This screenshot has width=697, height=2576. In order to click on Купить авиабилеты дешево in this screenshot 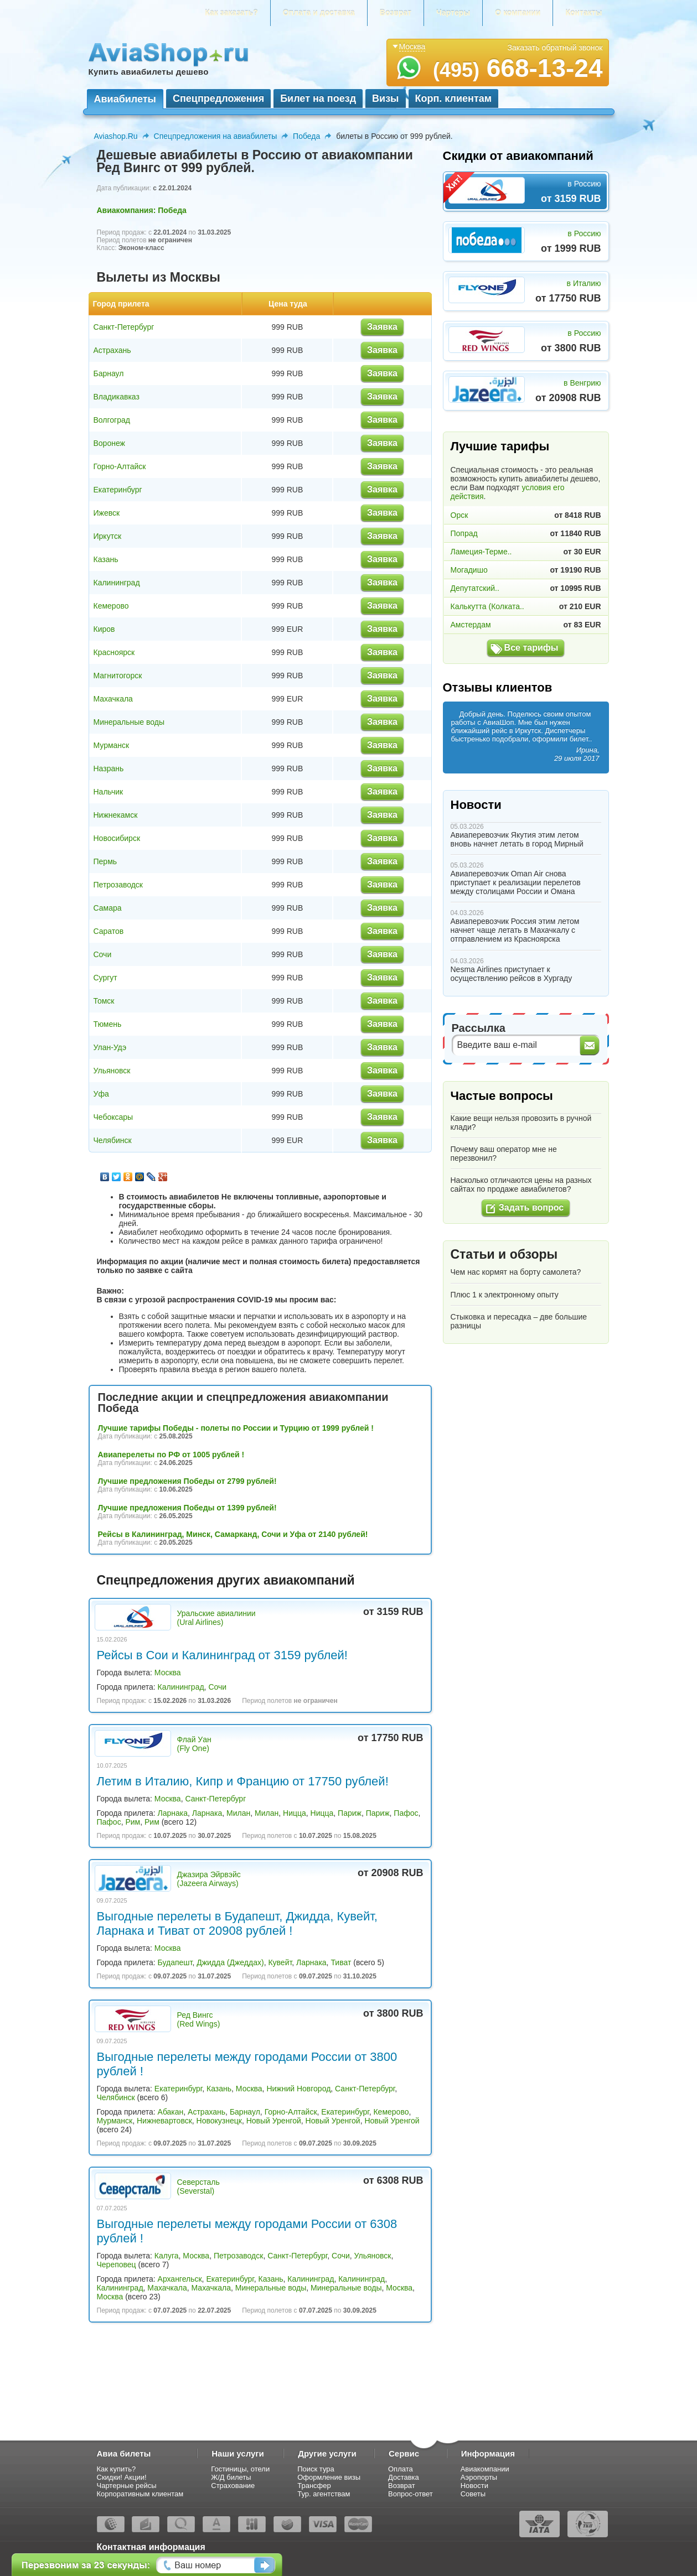, I will do `click(149, 71)`.